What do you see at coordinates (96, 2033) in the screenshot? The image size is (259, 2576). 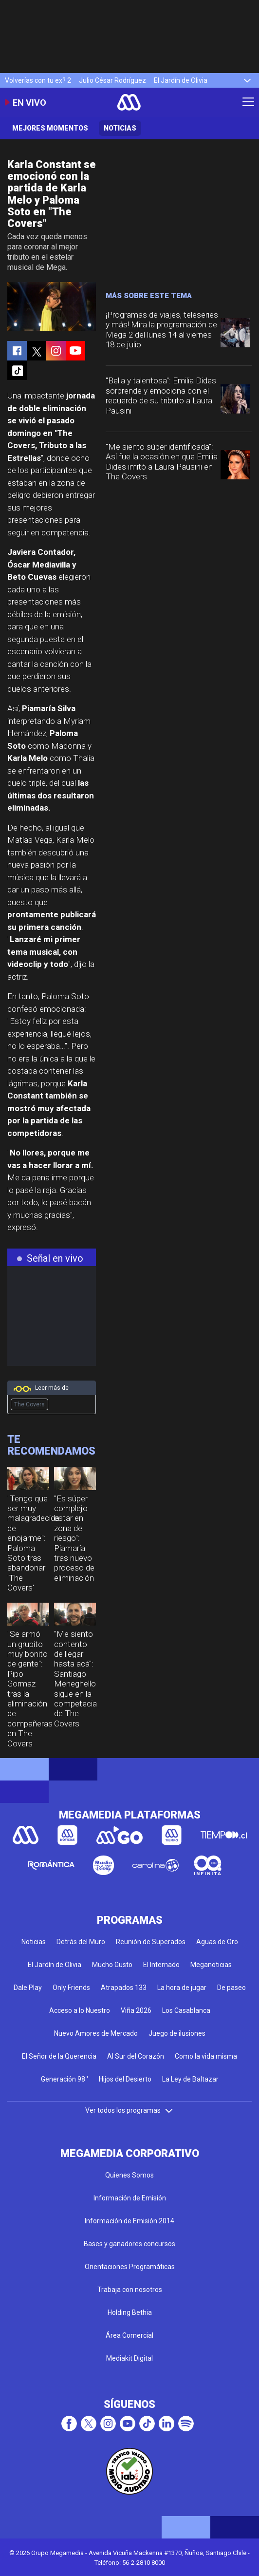 I see `Nuevo Amores de Mercado` at bounding box center [96, 2033].